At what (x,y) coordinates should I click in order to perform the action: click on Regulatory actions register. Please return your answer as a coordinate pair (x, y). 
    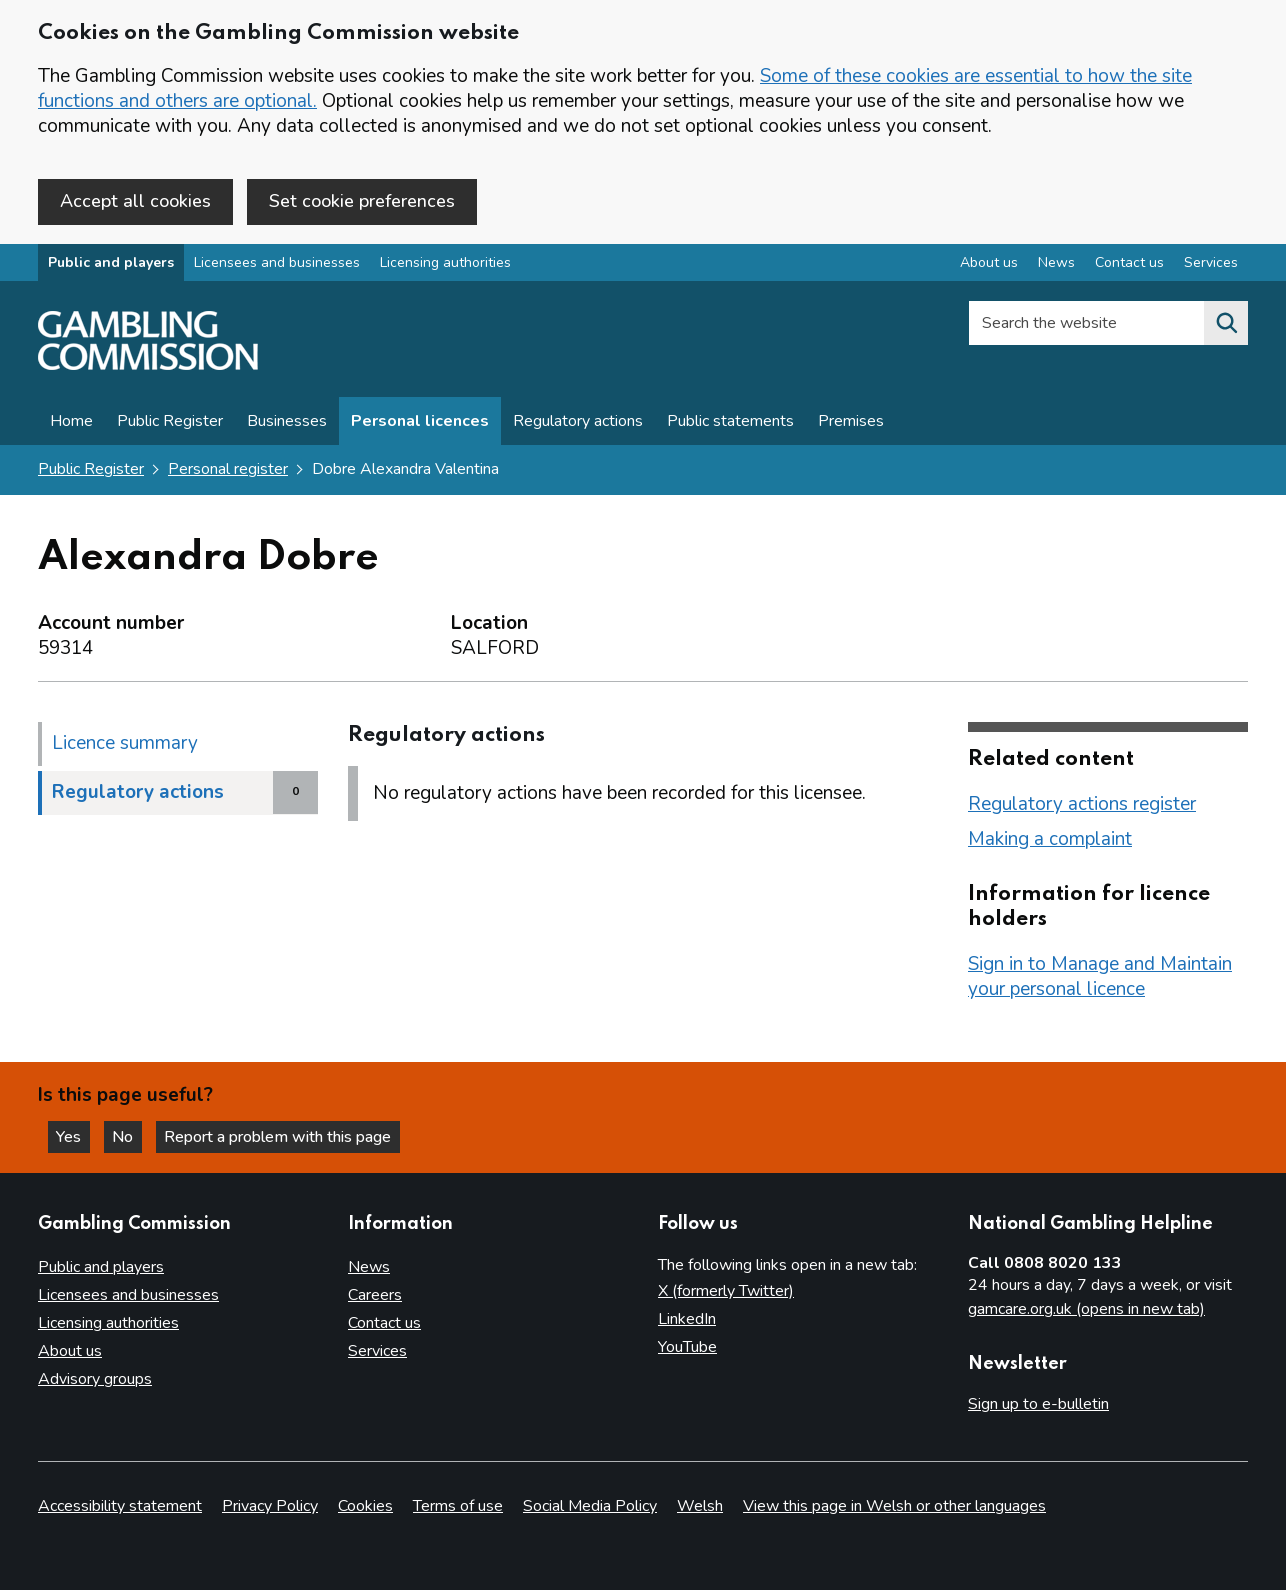
    Looking at the image, I should click on (1082, 804).